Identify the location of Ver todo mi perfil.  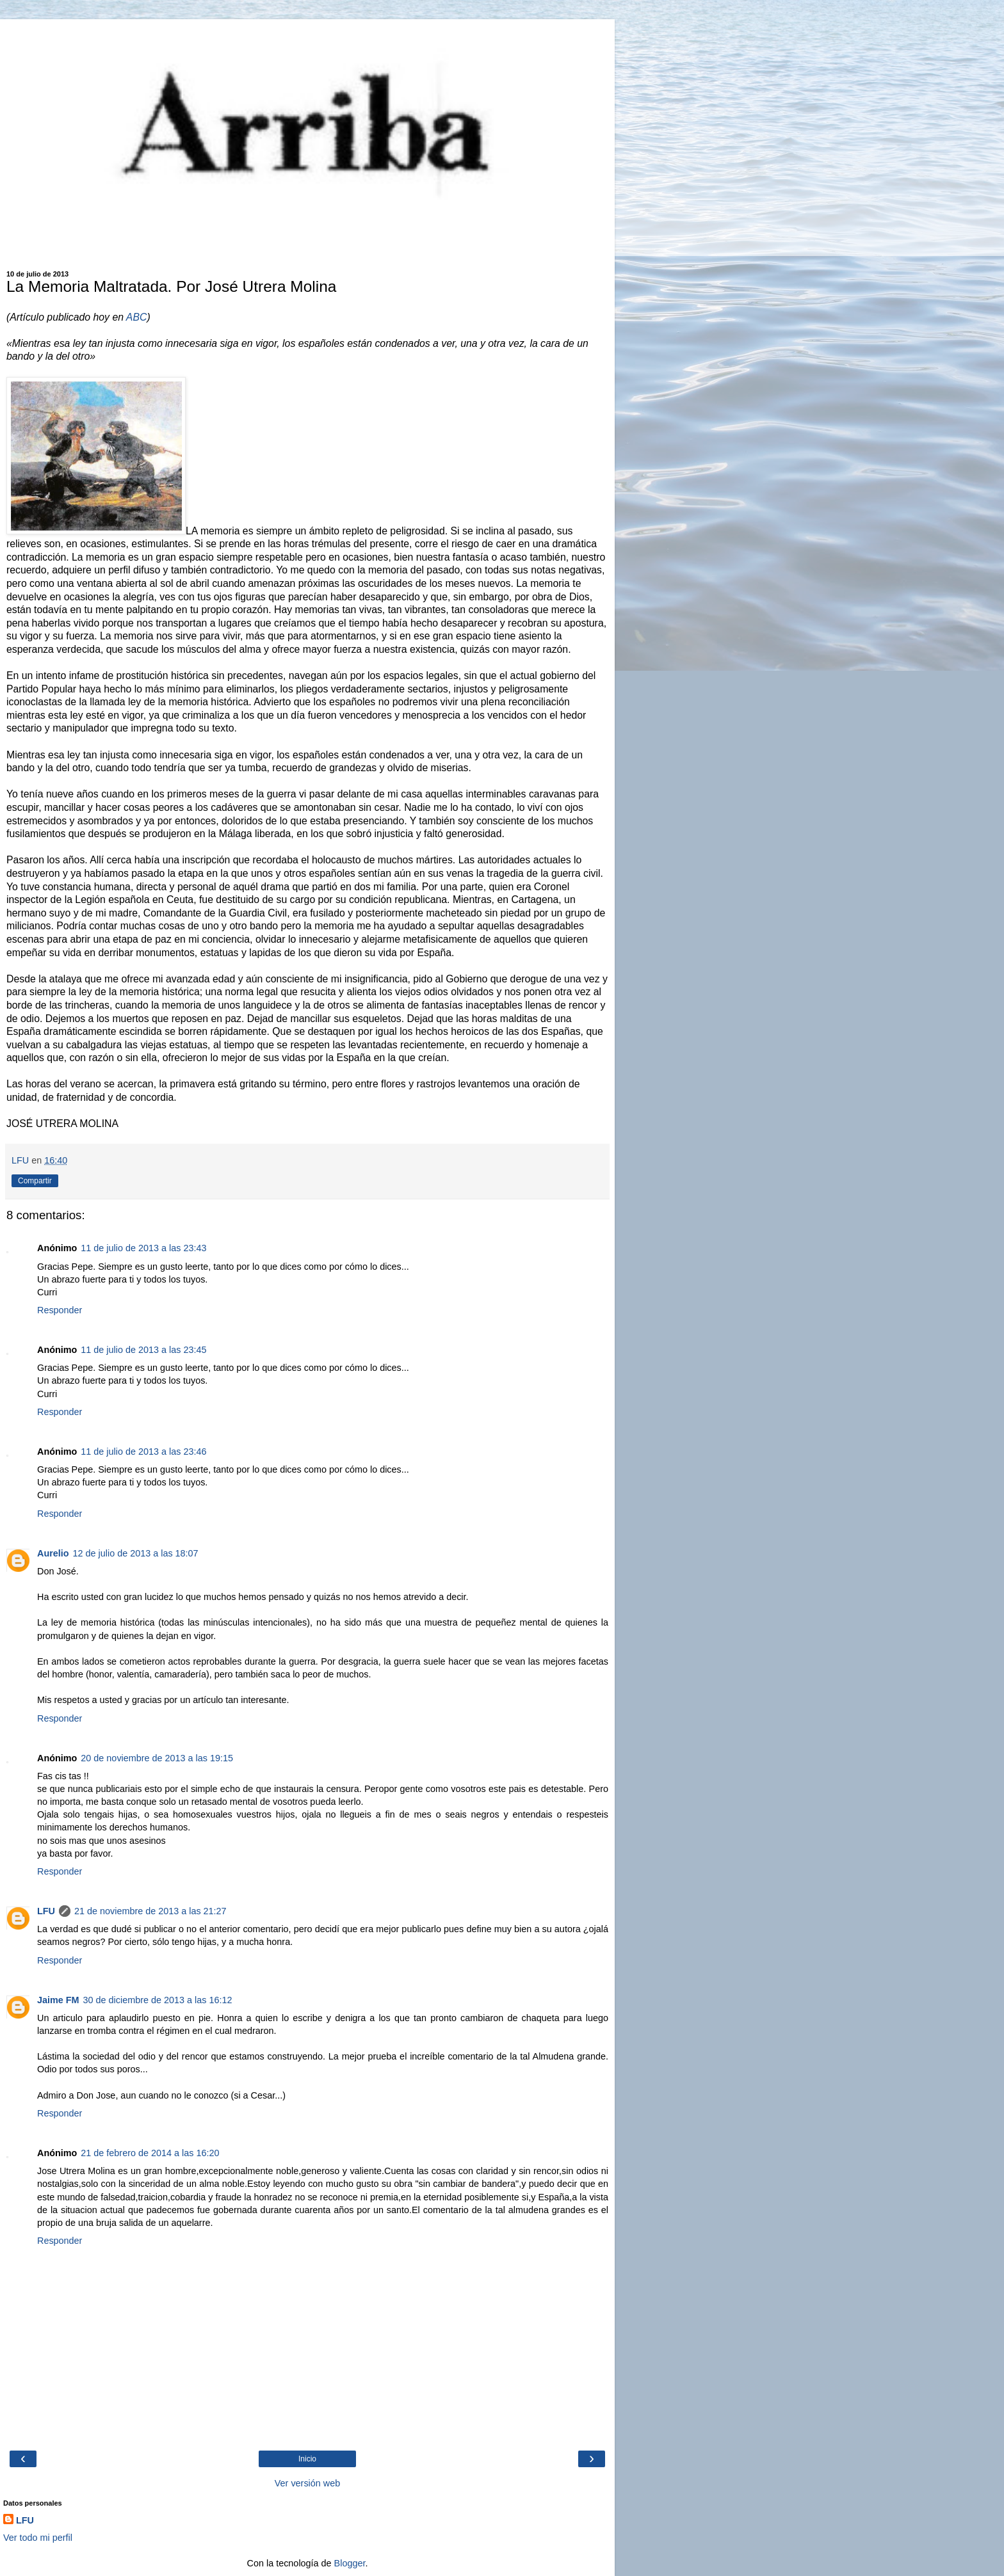
(37, 2537).